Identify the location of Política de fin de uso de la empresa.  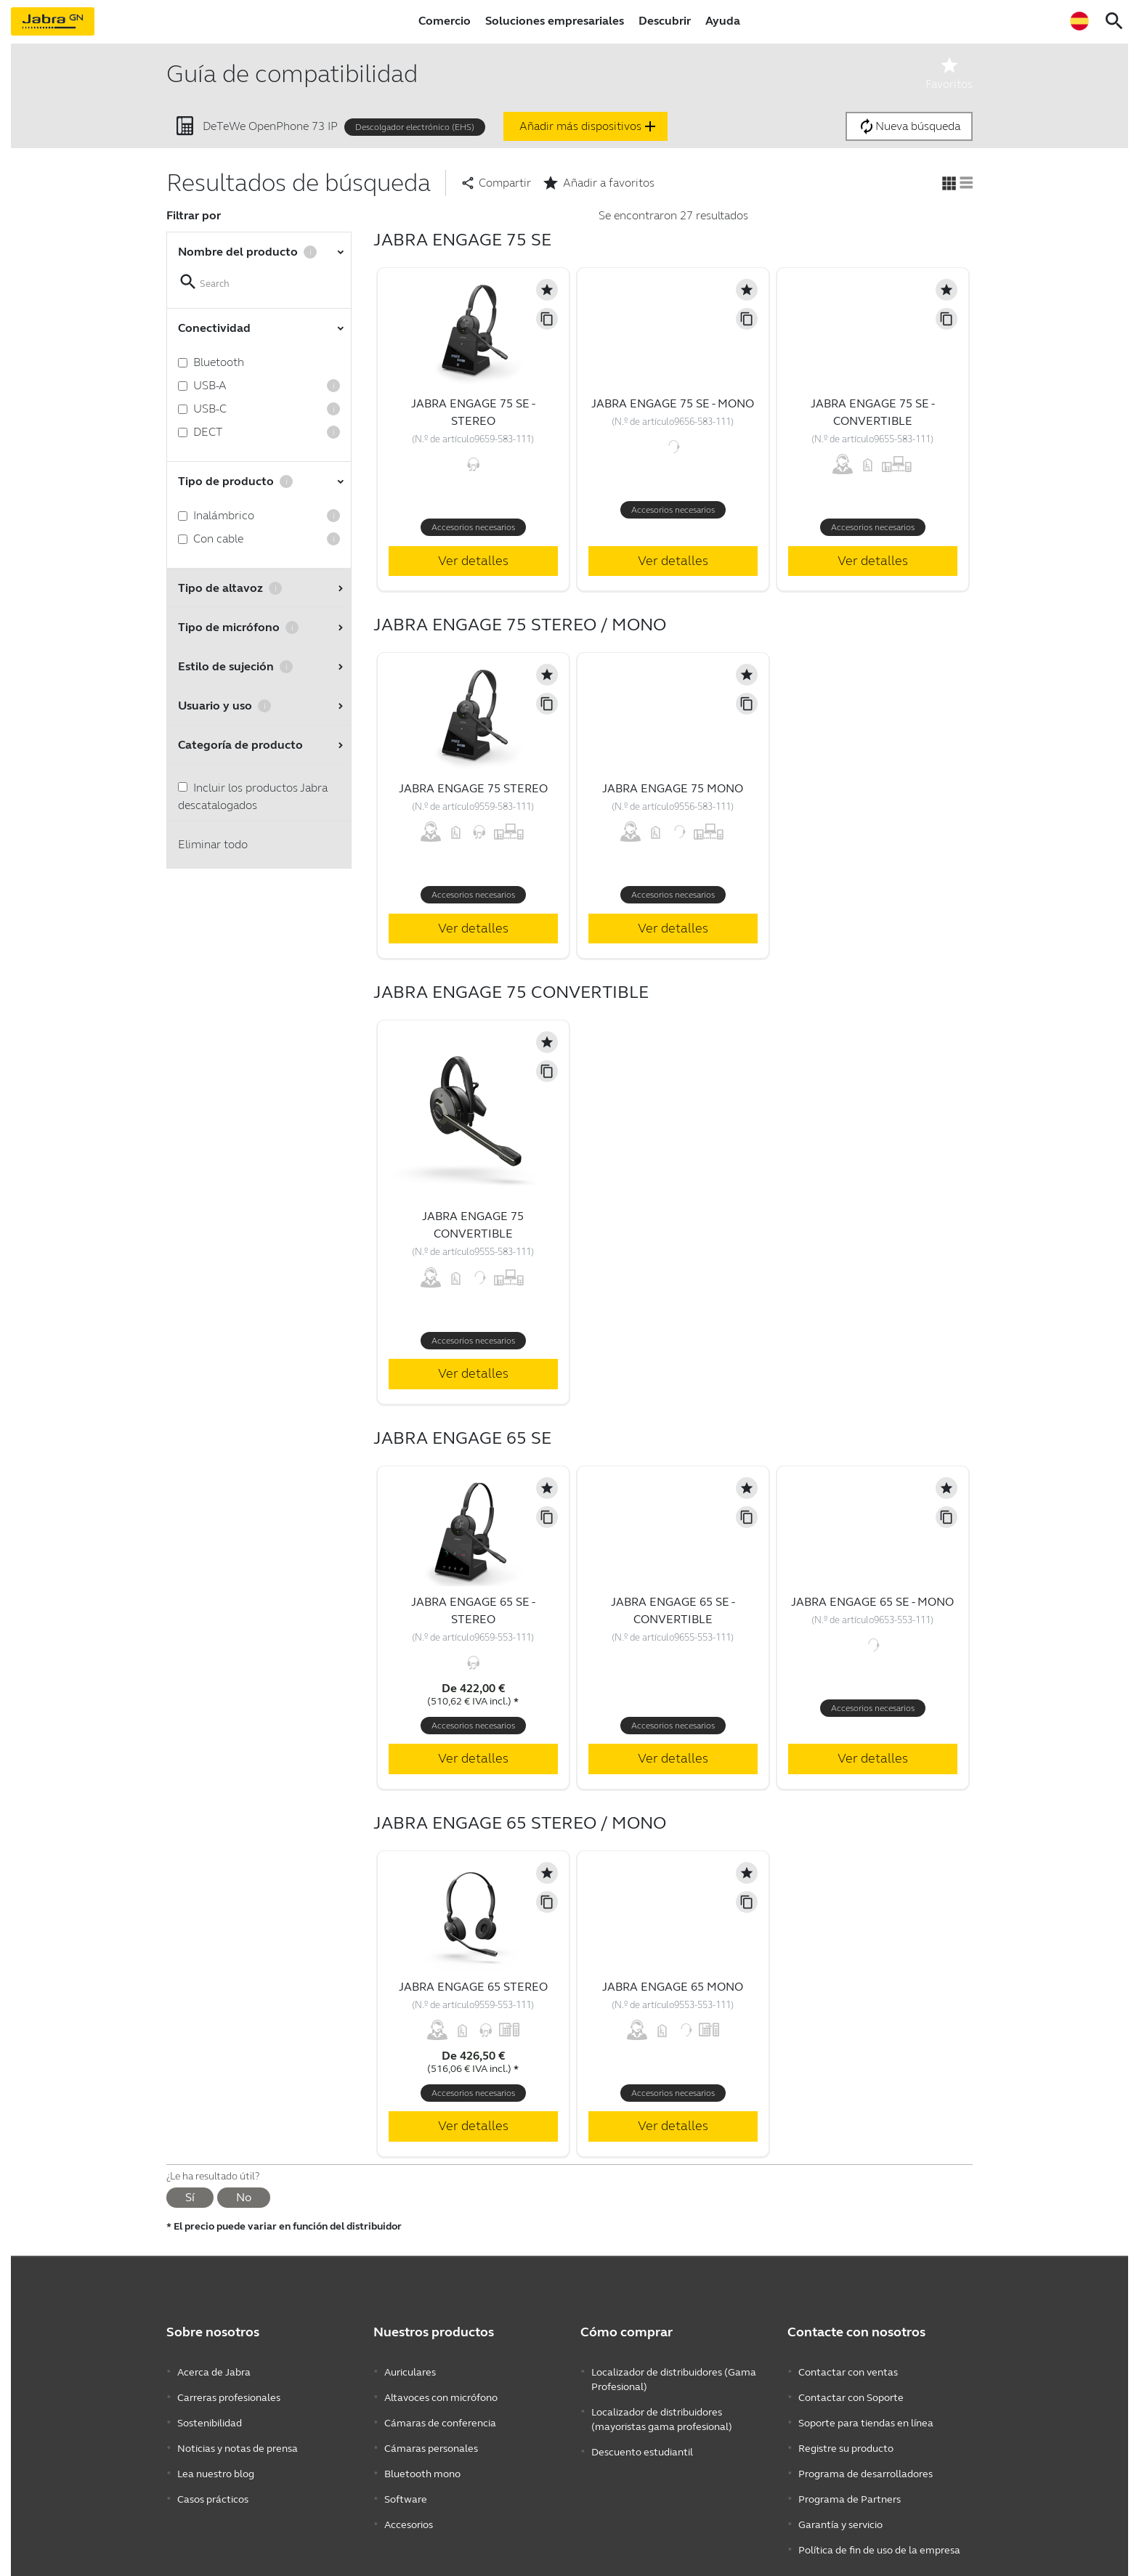
(879, 2523).